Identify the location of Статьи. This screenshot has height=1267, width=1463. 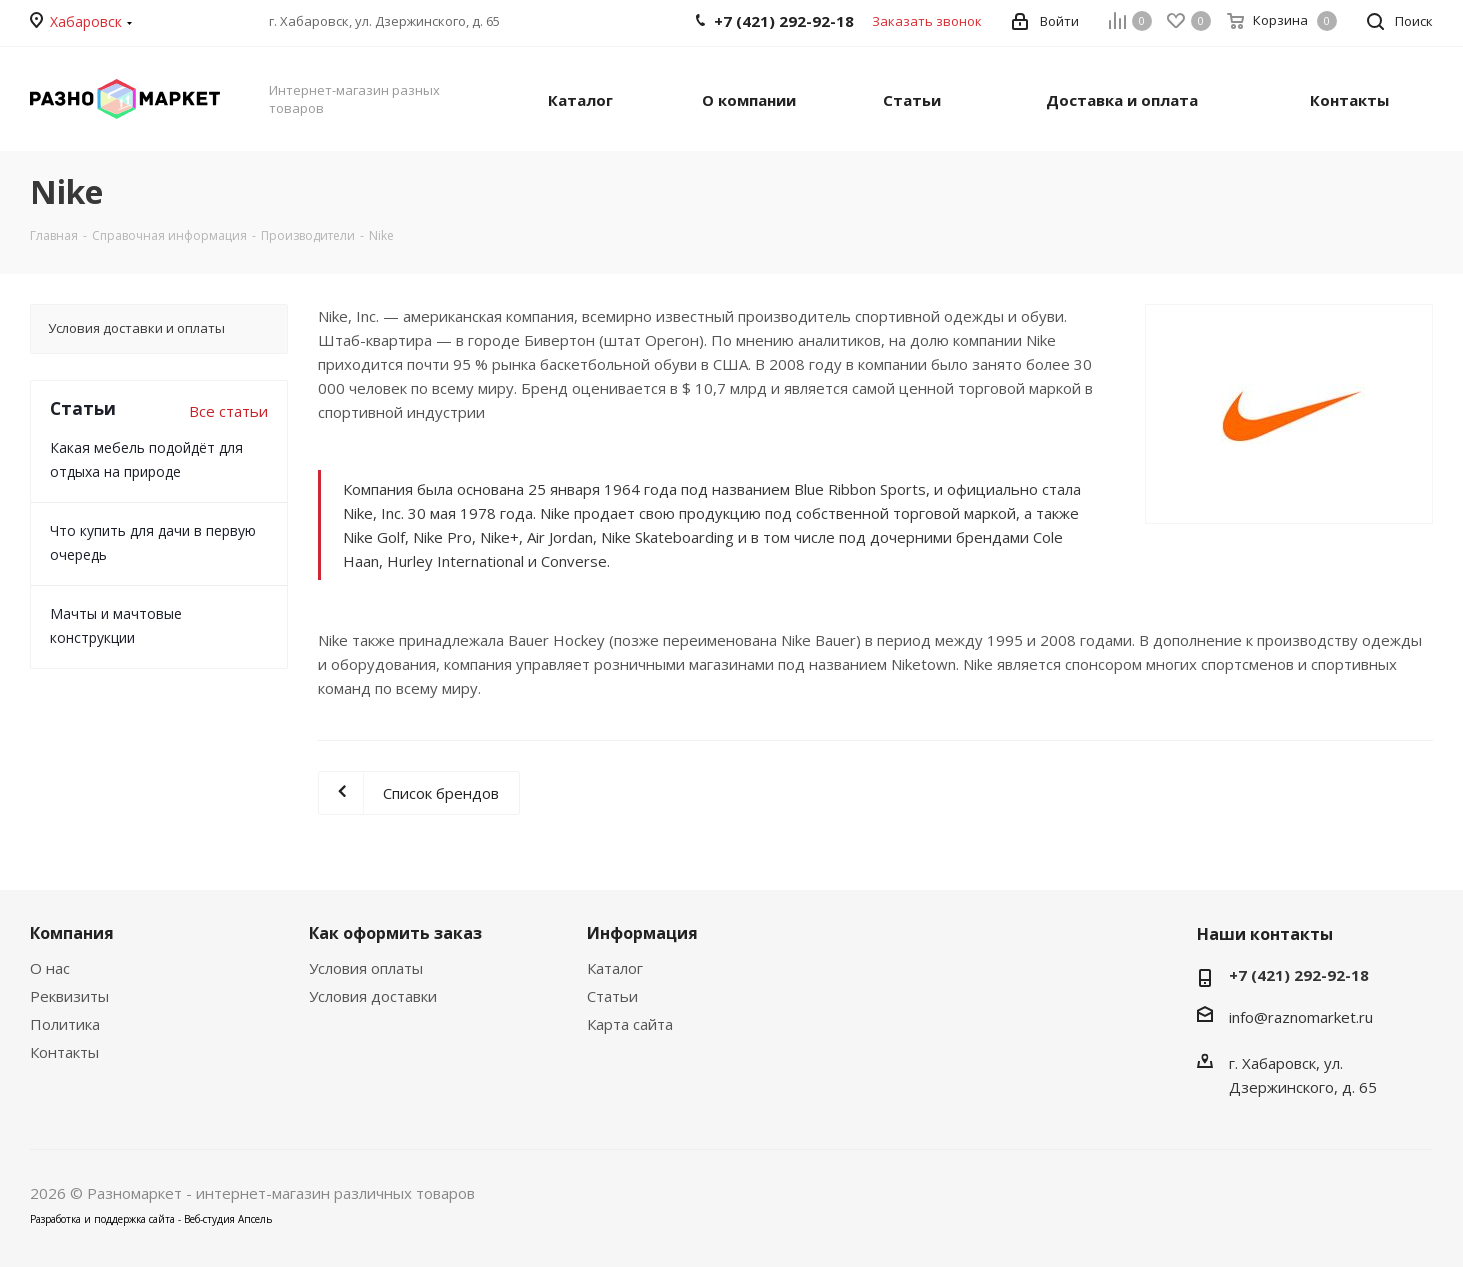
(612, 996).